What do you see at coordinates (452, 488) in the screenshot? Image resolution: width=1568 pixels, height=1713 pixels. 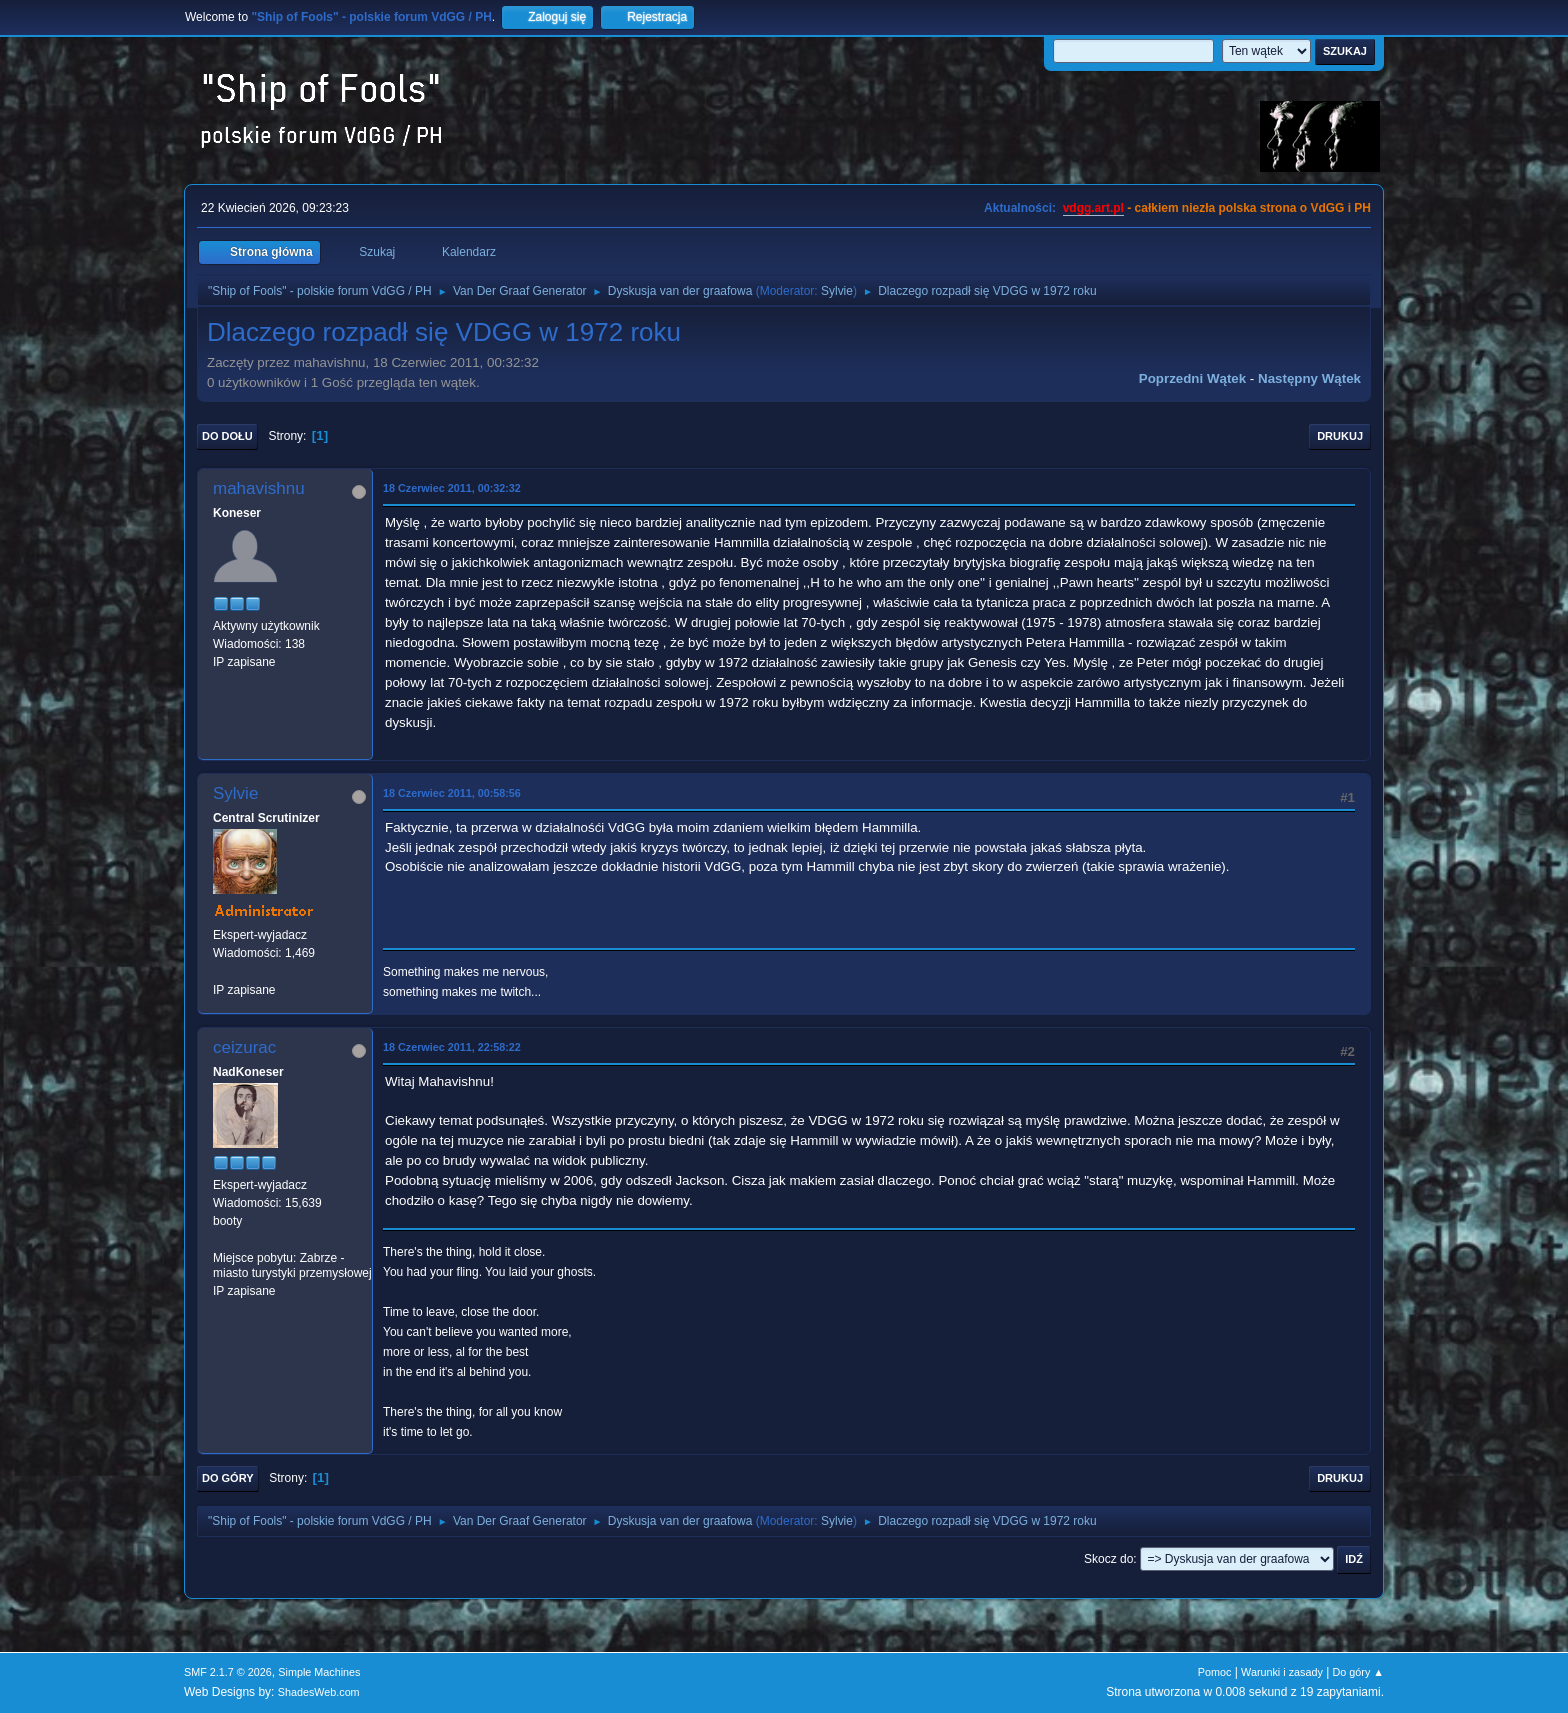 I see `18 Czerwiec 2011, 00:32:32` at bounding box center [452, 488].